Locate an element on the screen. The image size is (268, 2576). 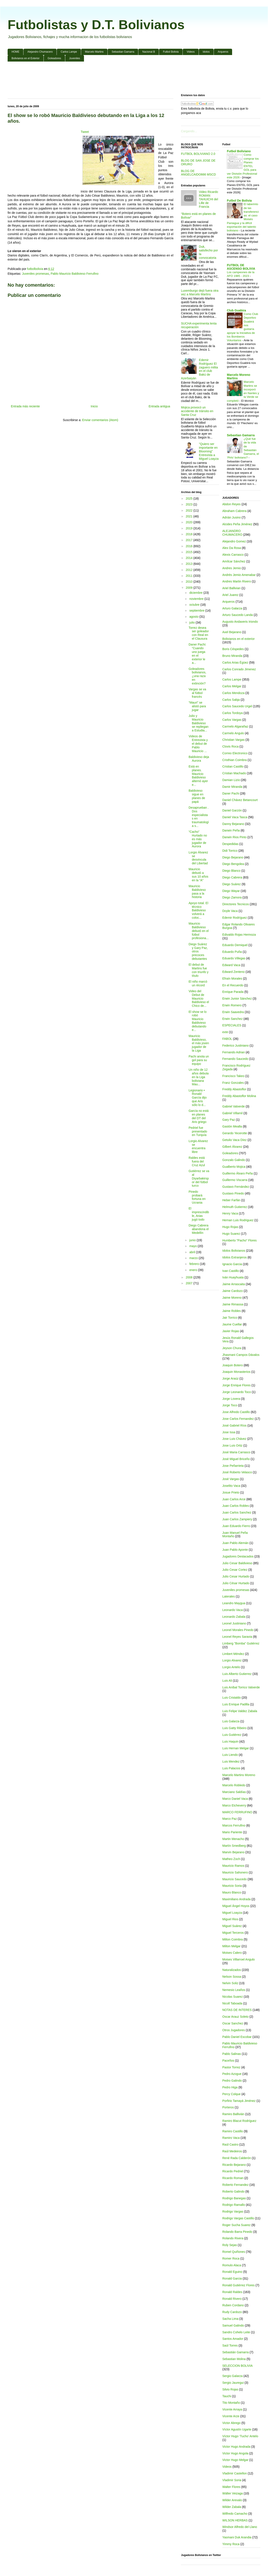
Diego Suárez y Gary Paz, otros precoces debutantes is located at coordinates (198, 951).